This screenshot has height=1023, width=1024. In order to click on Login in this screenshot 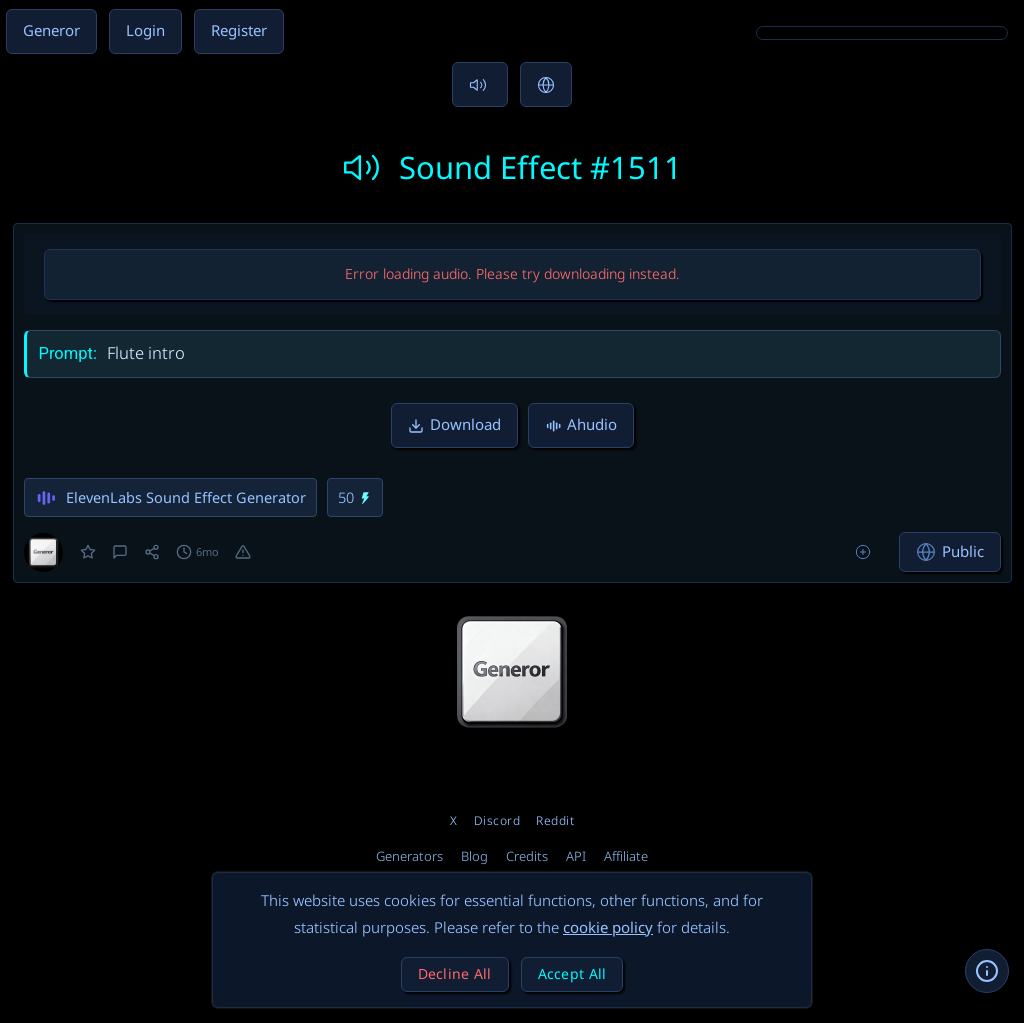, I will do `click(145, 31)`.